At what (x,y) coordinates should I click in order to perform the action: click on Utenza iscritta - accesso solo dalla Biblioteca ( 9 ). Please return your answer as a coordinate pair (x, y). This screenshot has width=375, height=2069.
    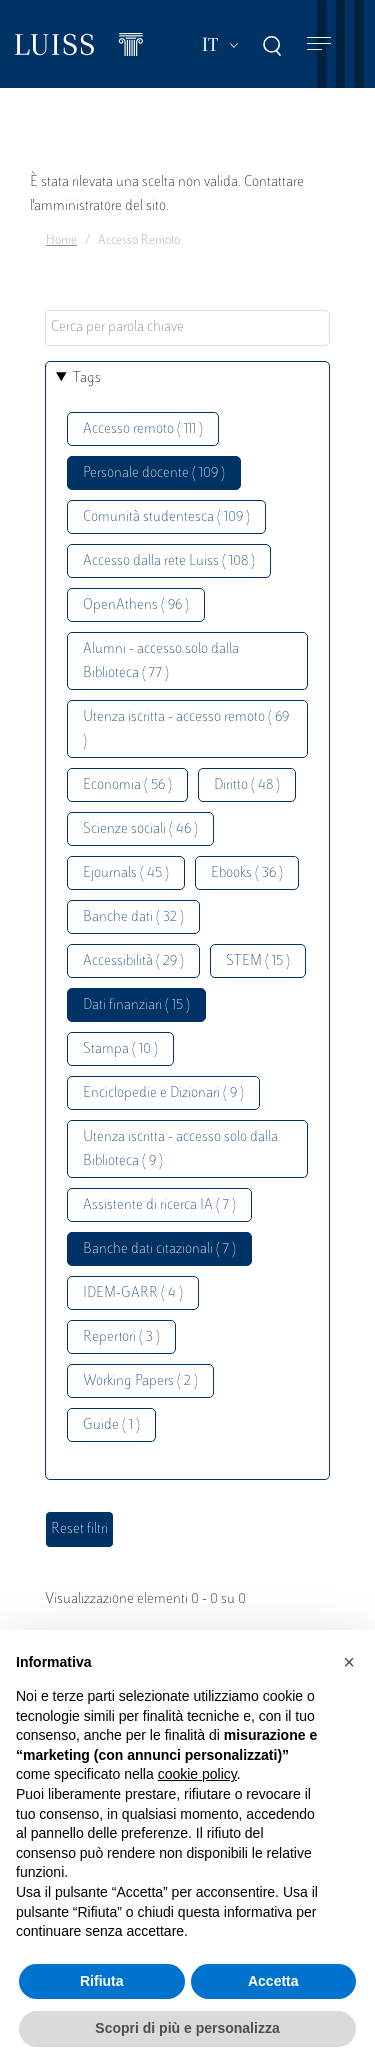
    Looking at the image, I should click on (180, 1149).